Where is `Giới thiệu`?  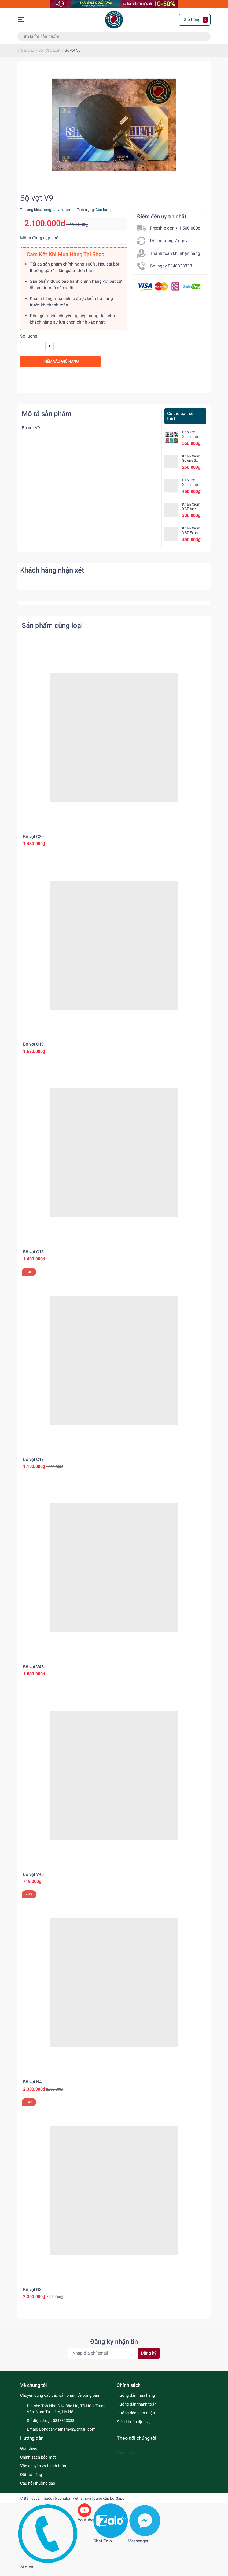
Giới thiệu is located at coordinates (28, 2454).